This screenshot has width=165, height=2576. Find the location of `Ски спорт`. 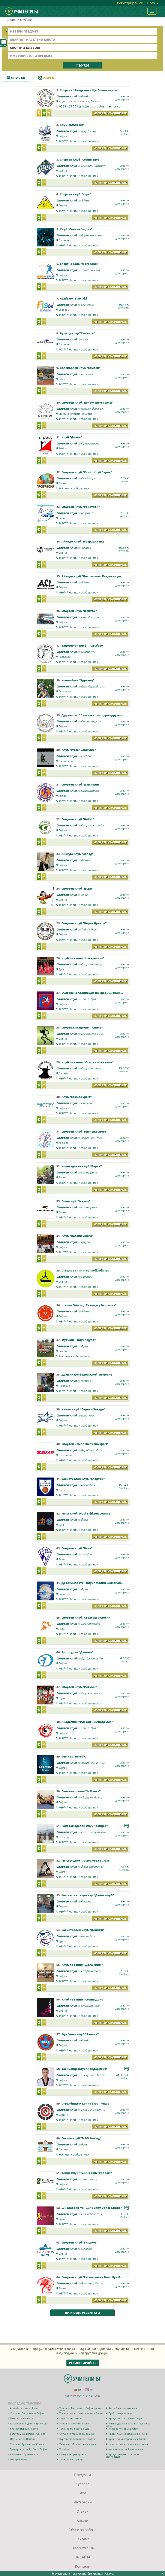

Ски спорт is located at coordinates (87, 305).